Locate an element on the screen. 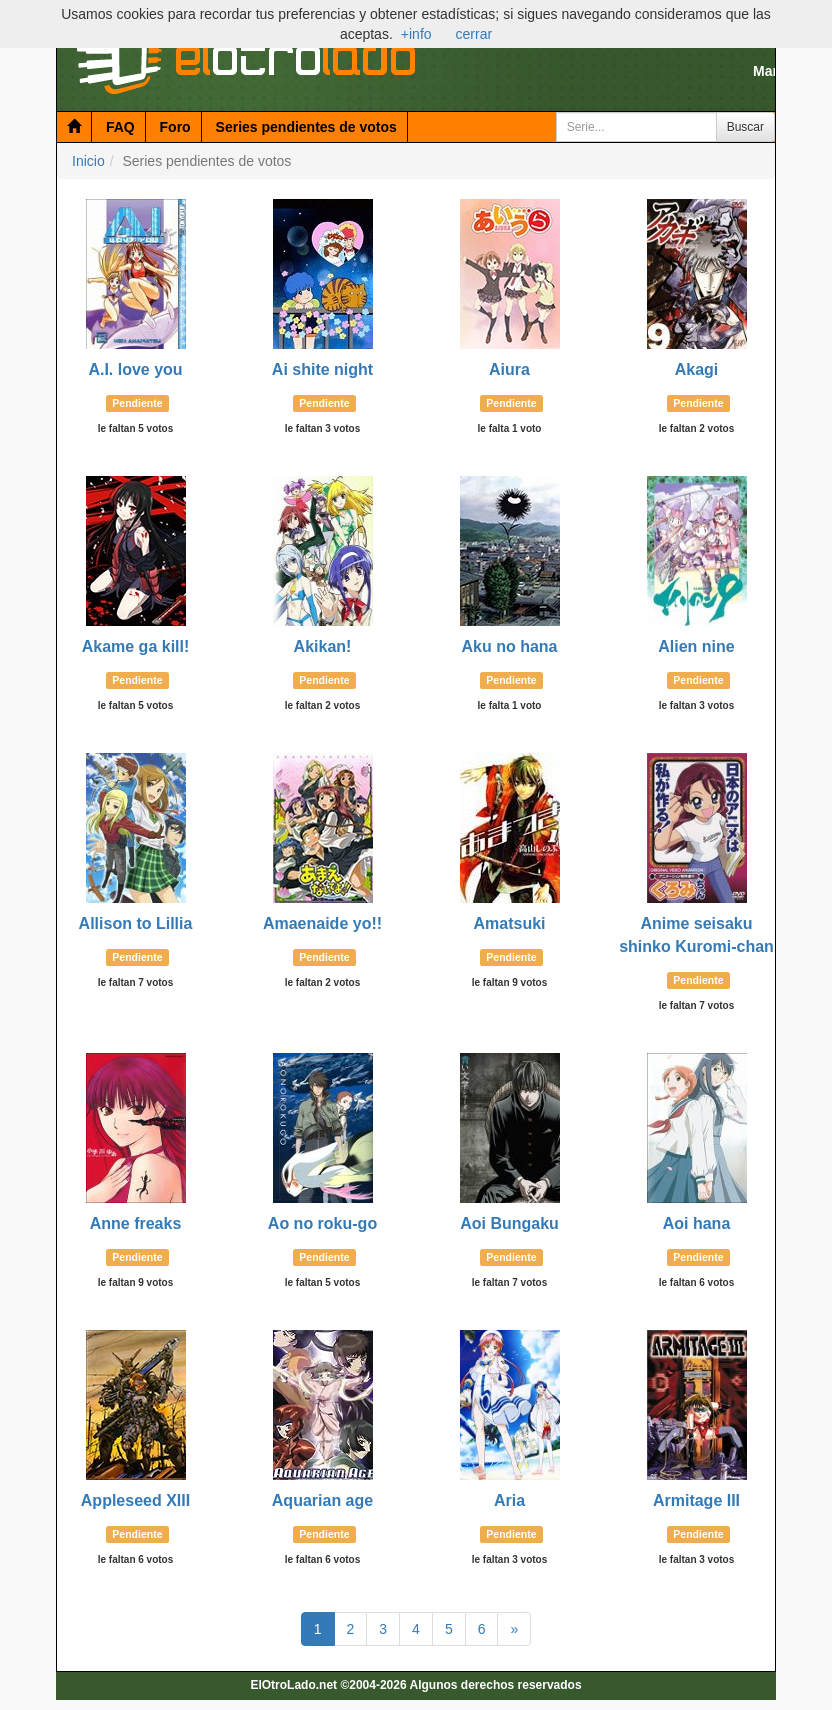  ElOtroLado.net is located at coordinates (293, 1685).